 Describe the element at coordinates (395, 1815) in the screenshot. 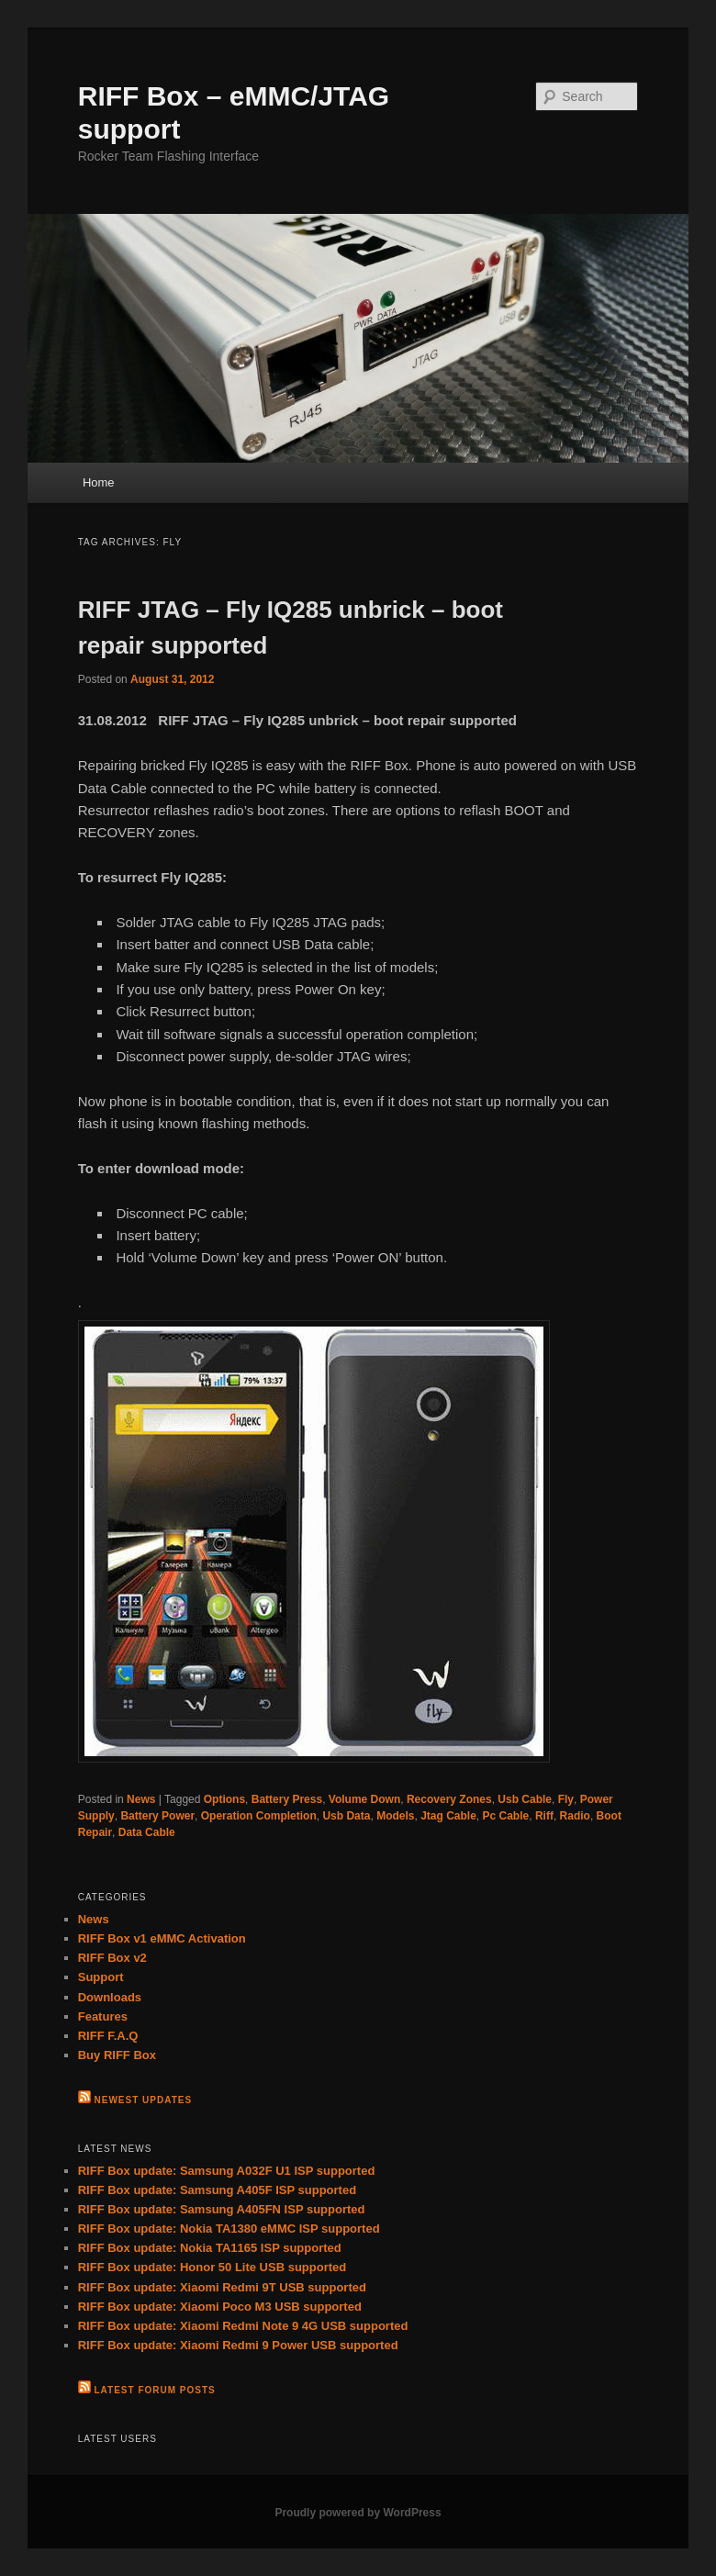

I see `Models` at that location.